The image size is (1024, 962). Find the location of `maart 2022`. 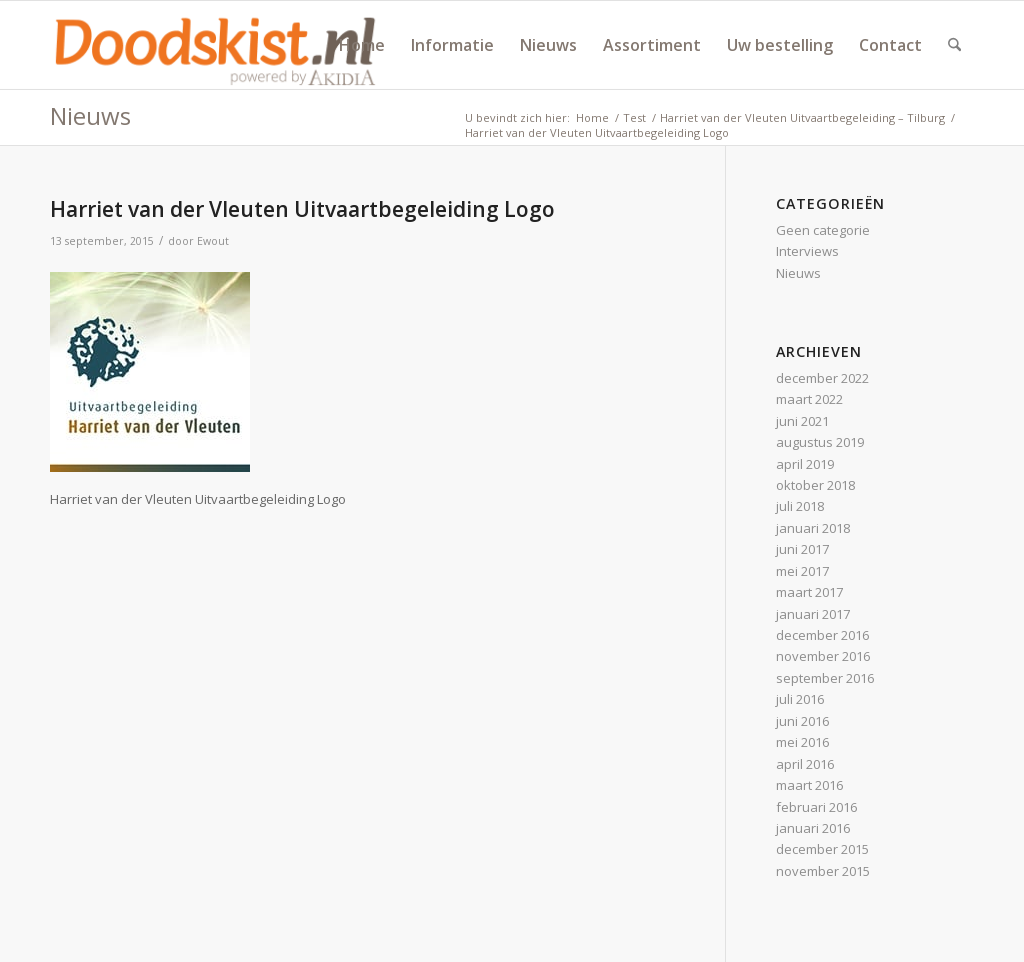

maart 2022 is located at coordinates (809, 399).